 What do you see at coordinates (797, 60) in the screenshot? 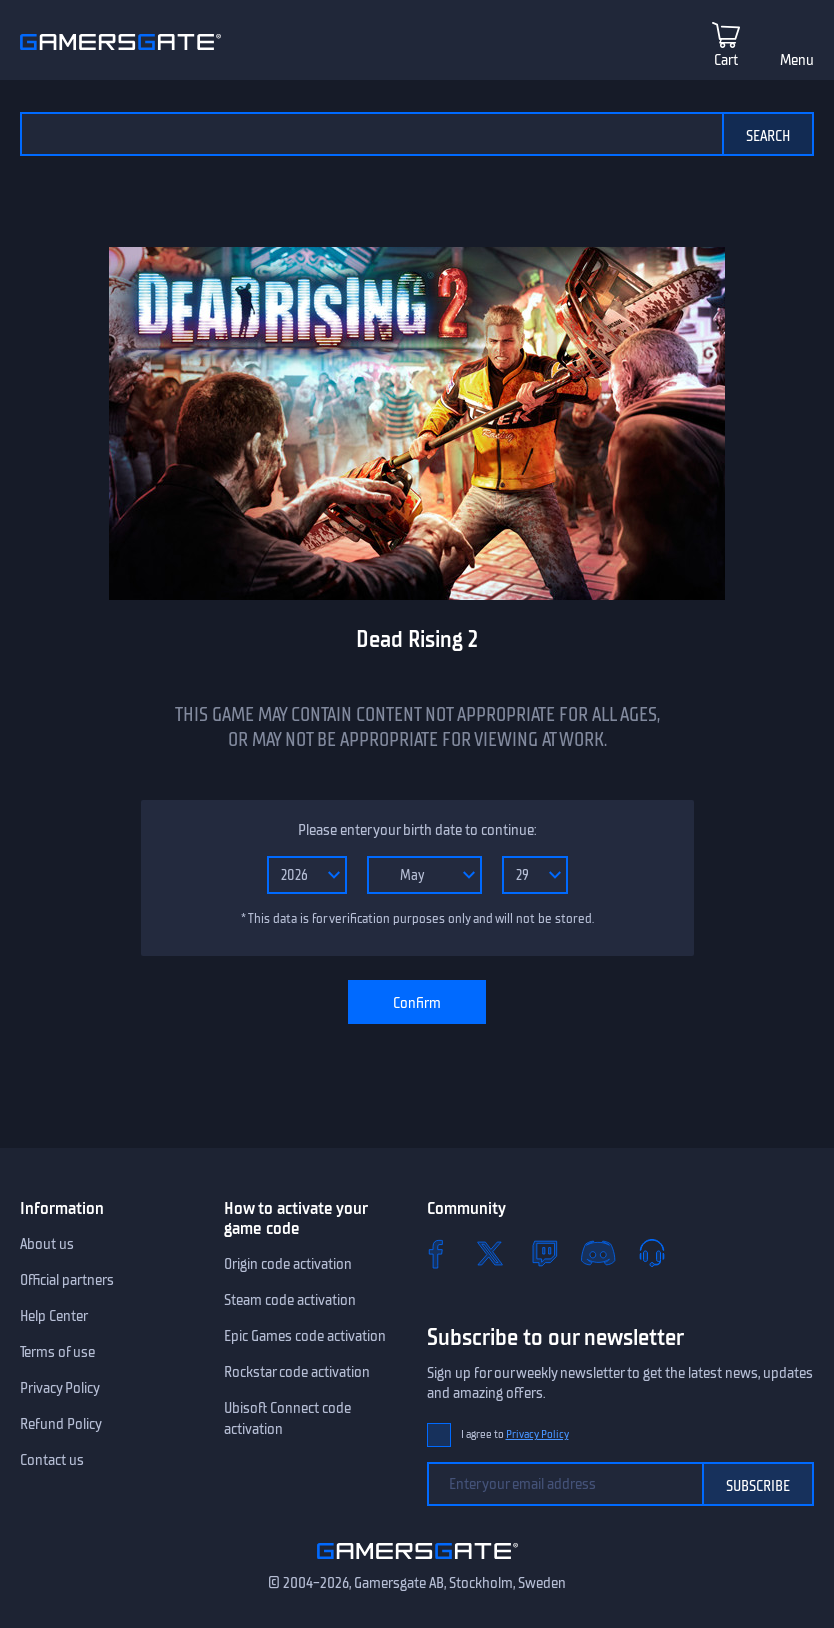
I see `Menu` at bounding box center [797, 60].